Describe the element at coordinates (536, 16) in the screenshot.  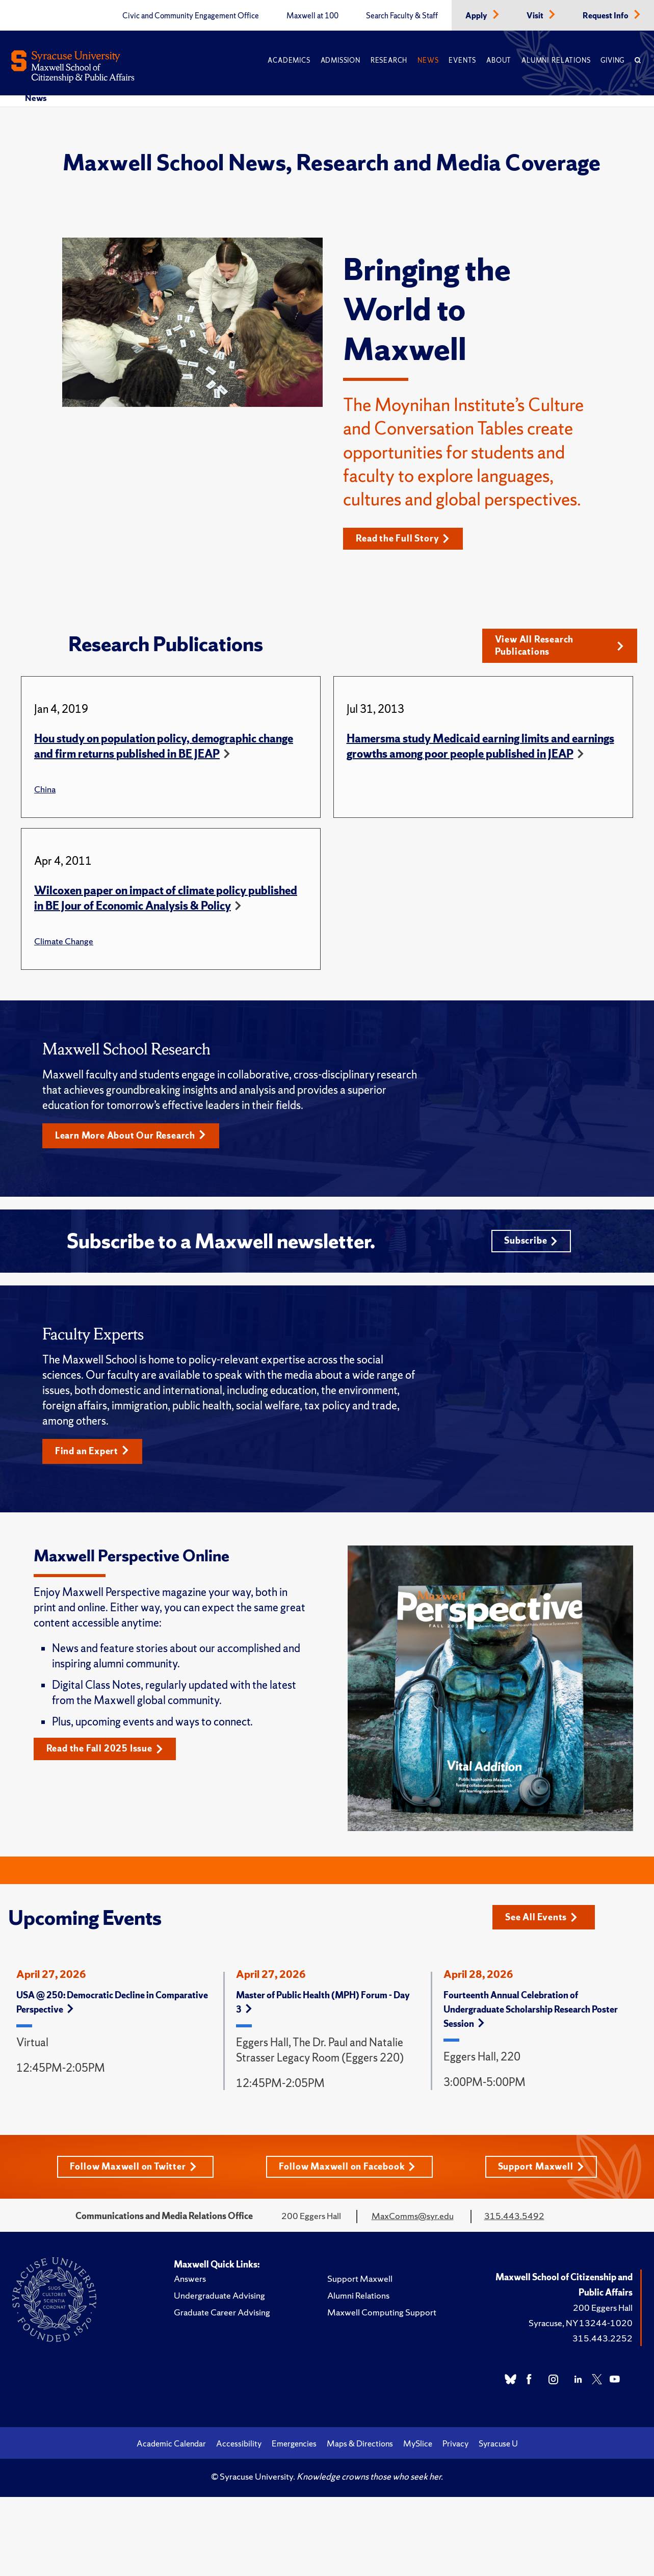
I see `Visit` at that location.